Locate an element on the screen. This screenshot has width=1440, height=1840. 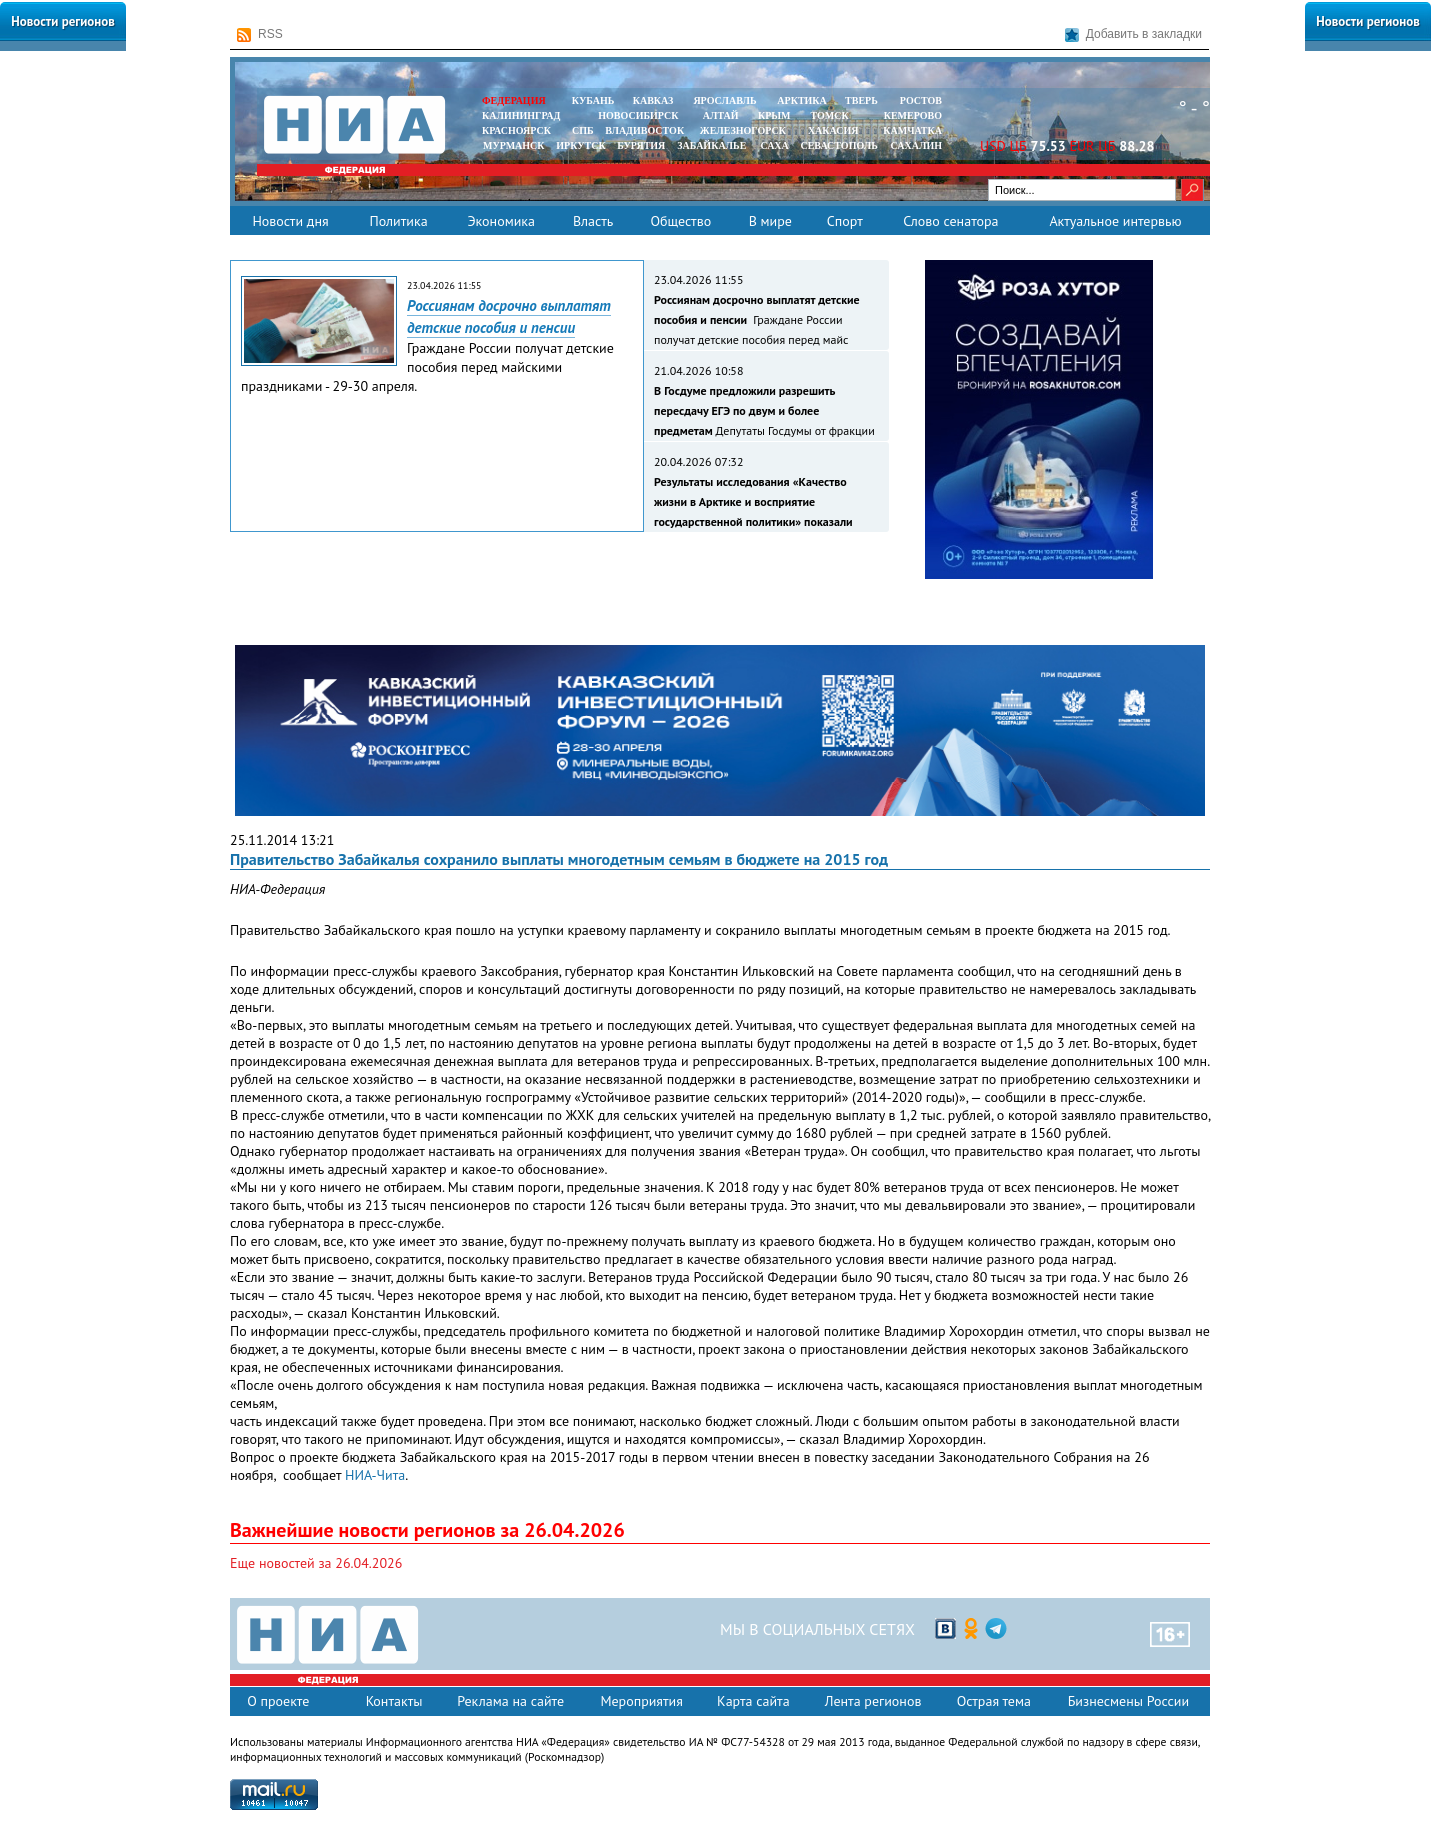
Политика is located at coordinates (398, 221).